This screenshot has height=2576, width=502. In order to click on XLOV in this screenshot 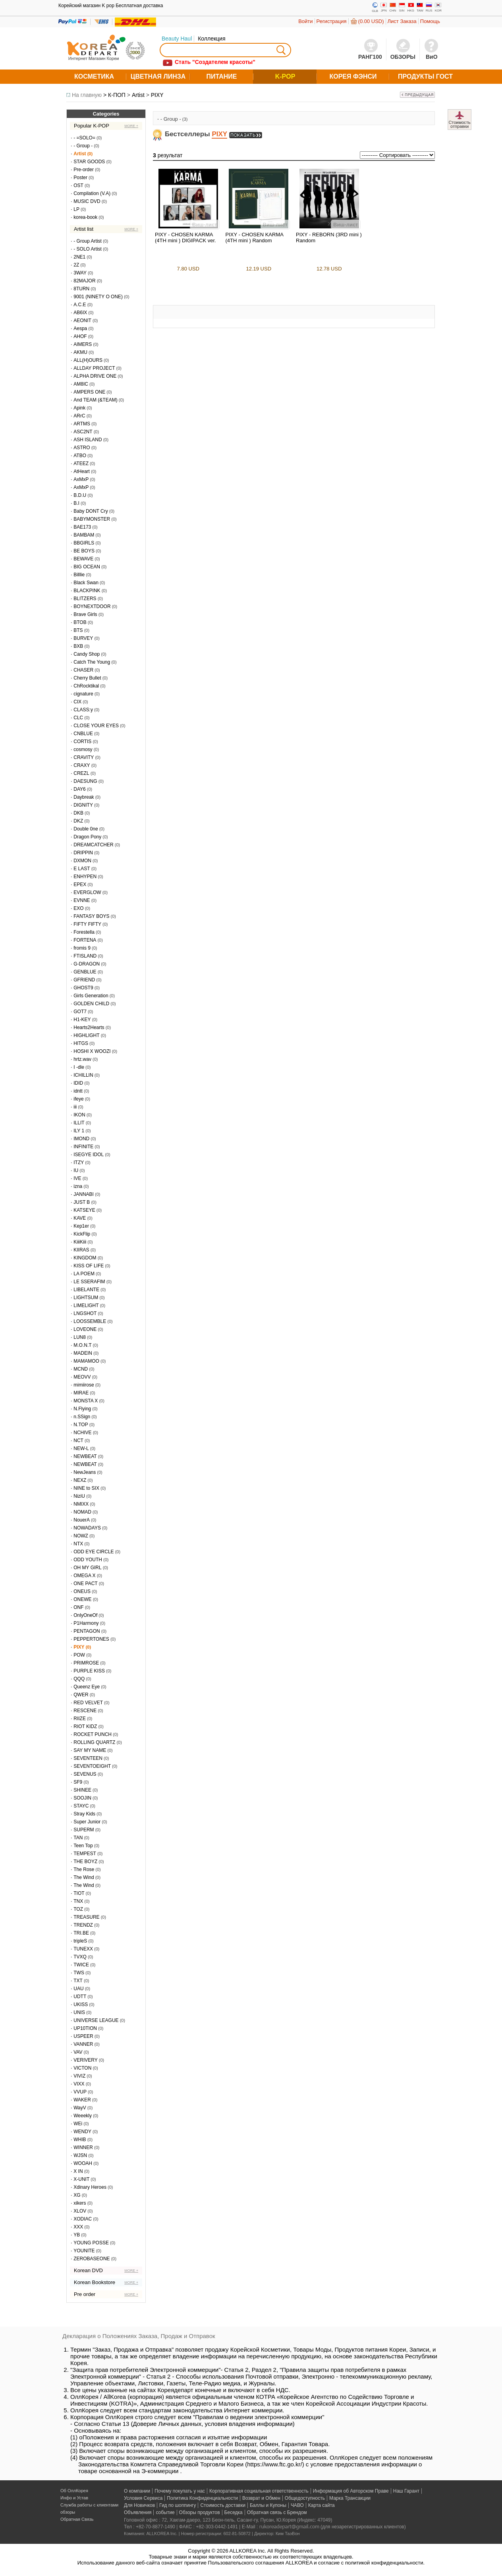, I will do `click(79, 2211)`.